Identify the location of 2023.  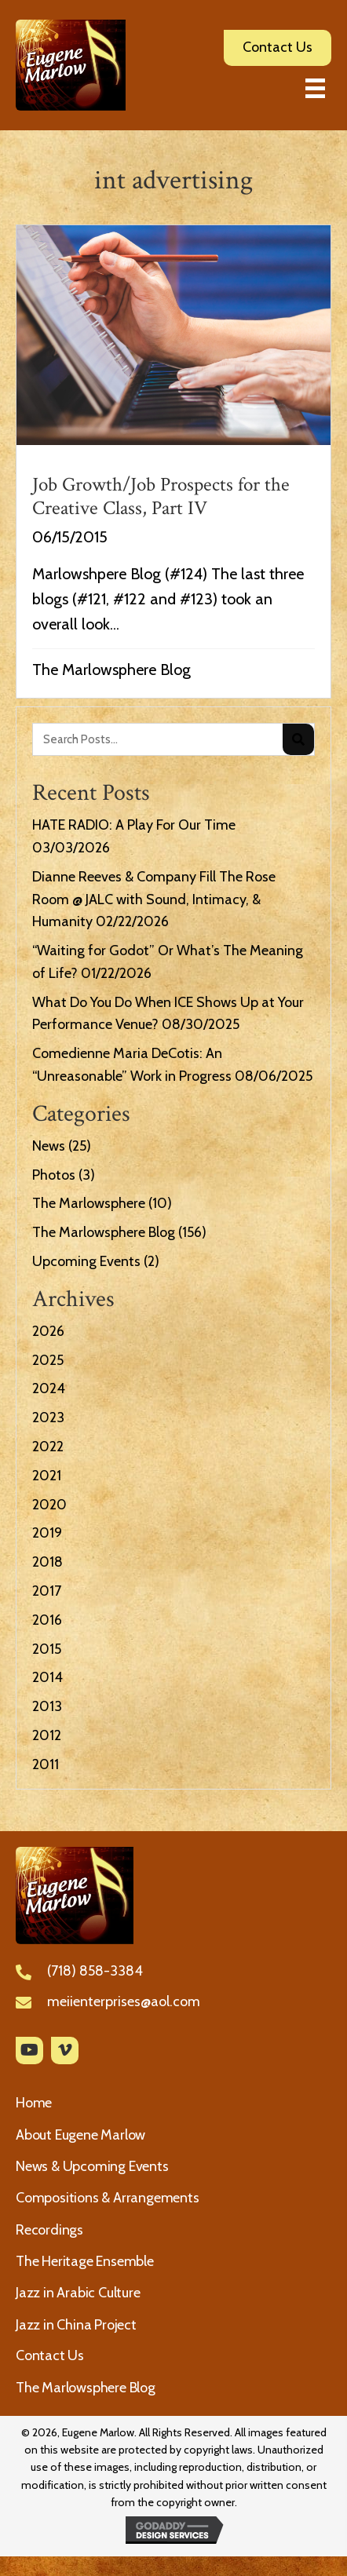
(48, 1417).